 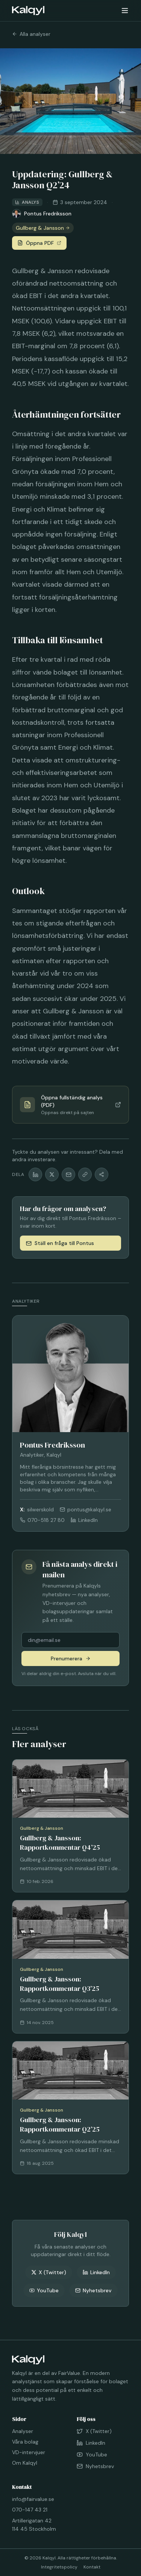 What do you see at coordinates (124, 10) in the screenshot?
I see `[Öppna meny]` at bounding box center [124, 10].